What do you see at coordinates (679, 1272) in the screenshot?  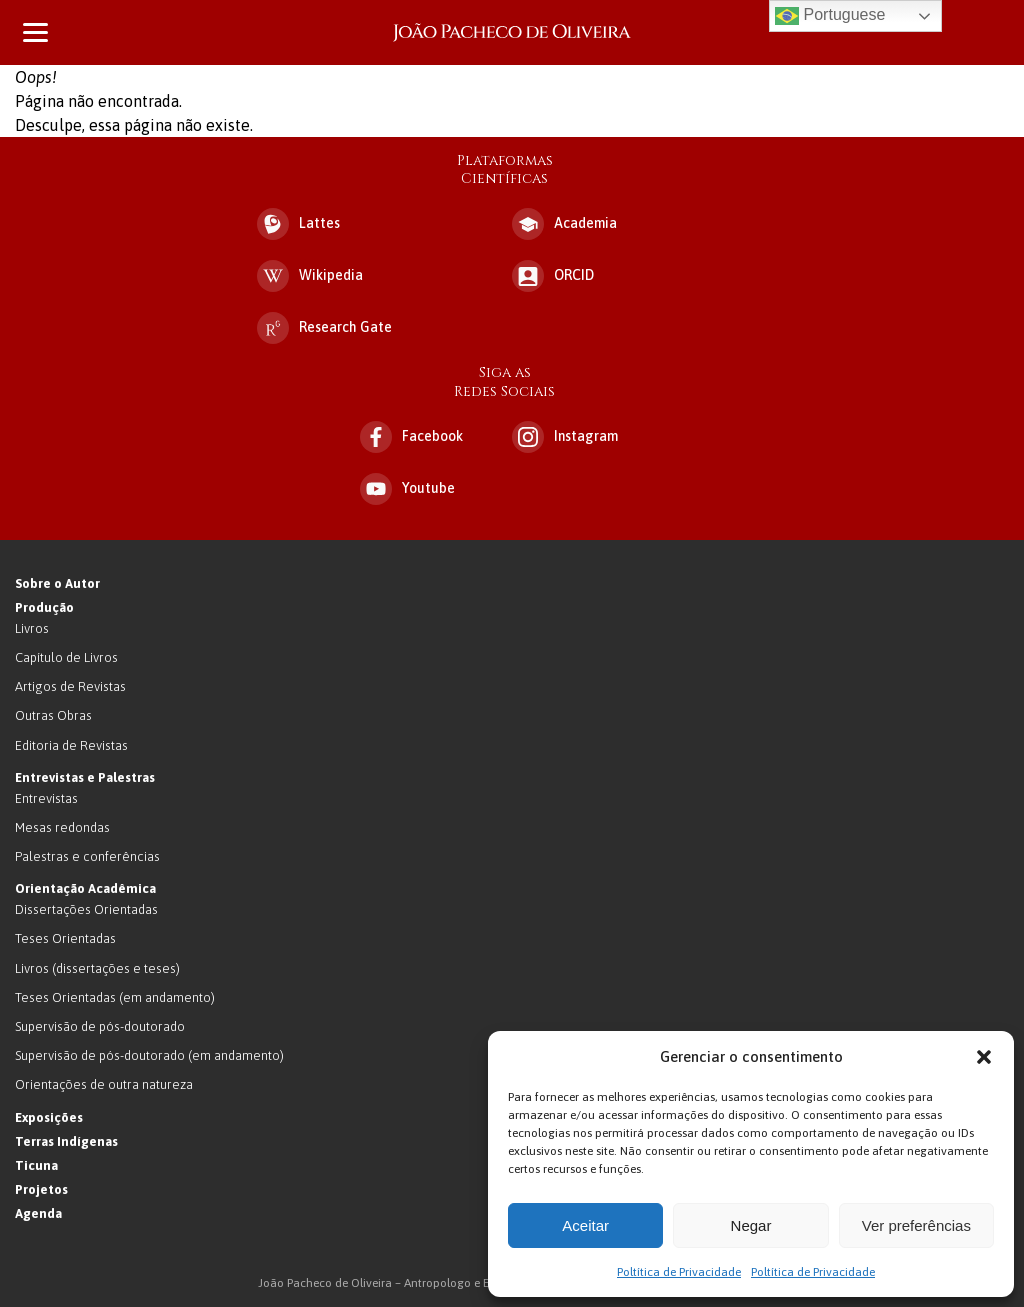 I see `Poltítica de Privacidade` at bounding box center [679, 1272].